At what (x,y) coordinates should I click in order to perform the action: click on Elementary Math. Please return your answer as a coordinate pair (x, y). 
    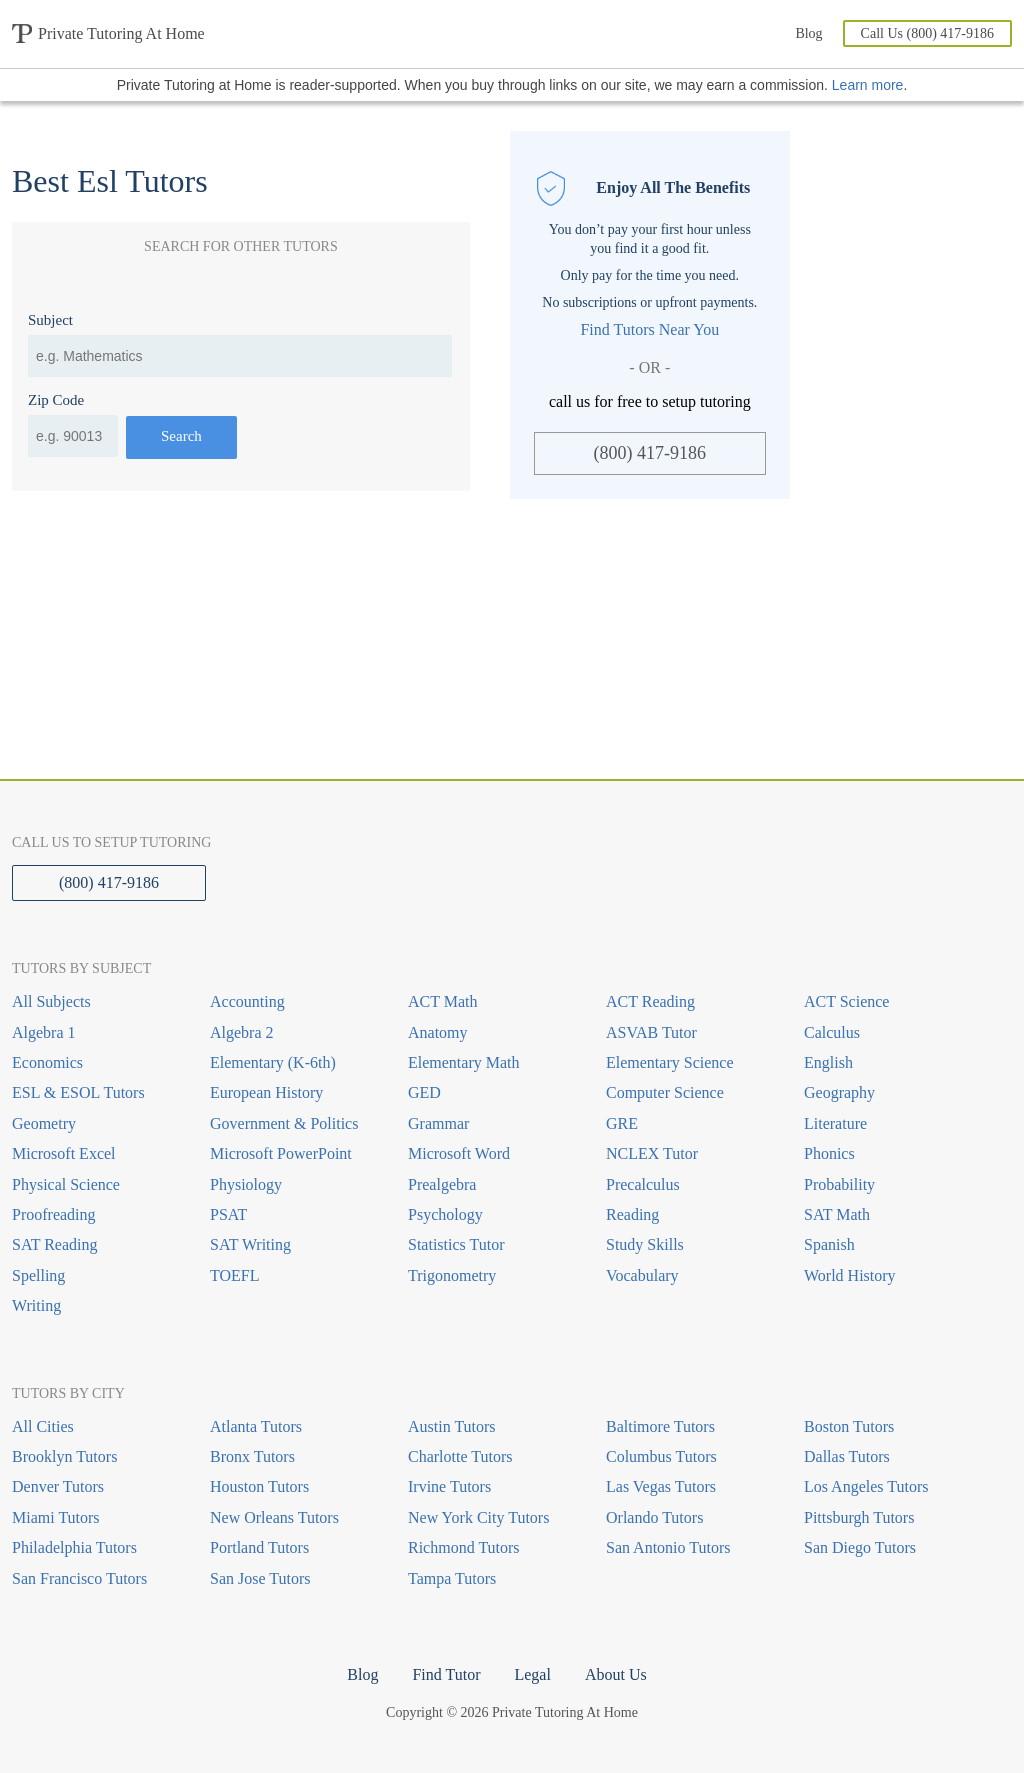
    Looking at the image, I should click on (464, 1062).